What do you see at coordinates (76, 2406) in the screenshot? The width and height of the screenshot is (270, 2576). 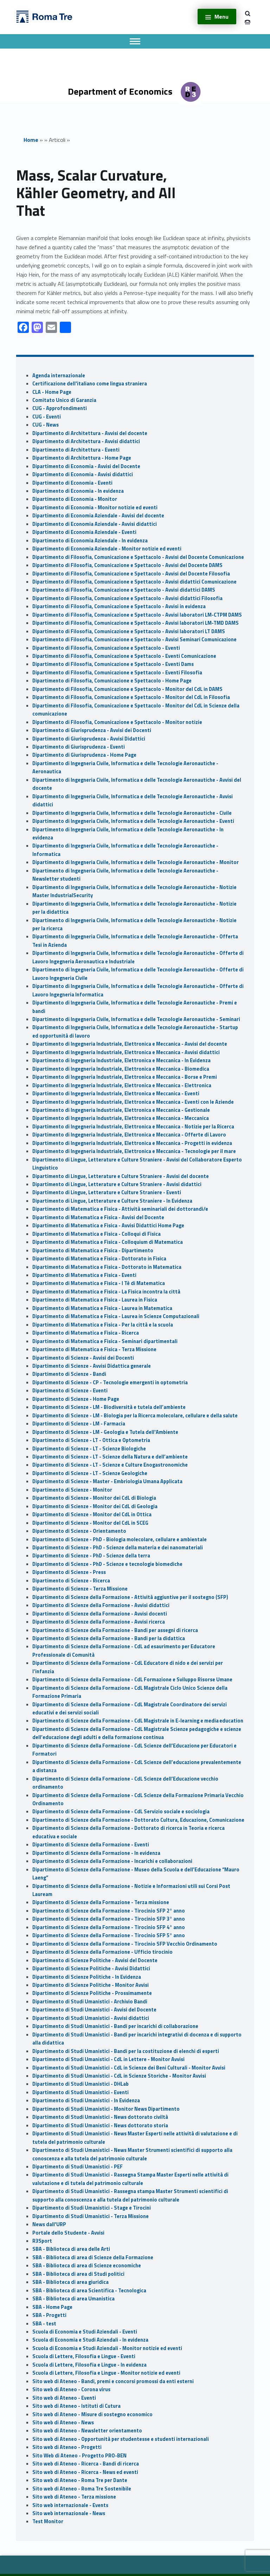 I see `Sito web di Ateneo - Istituti di Cutura` at bounding box center [76, 2406].